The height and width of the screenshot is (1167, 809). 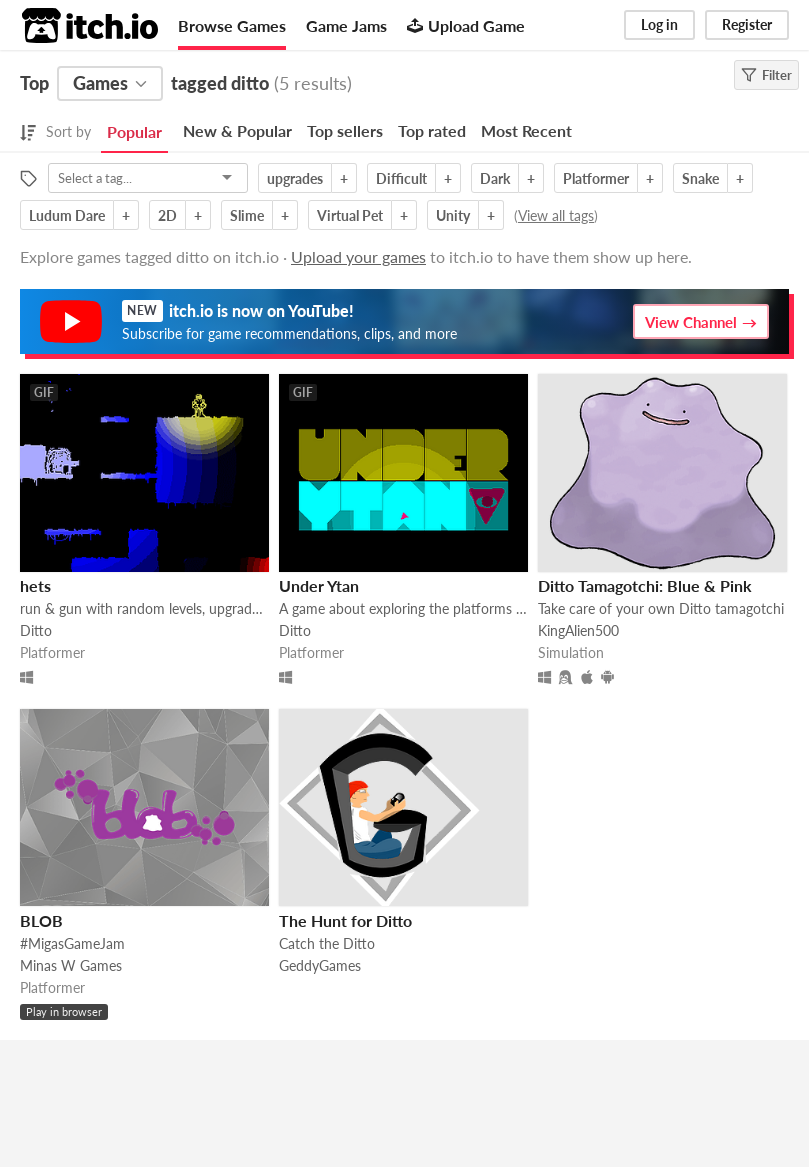 What do you see at coordinates (453, 215) in the screenshot?
I see `Unity` at bounding box center [453, 215].